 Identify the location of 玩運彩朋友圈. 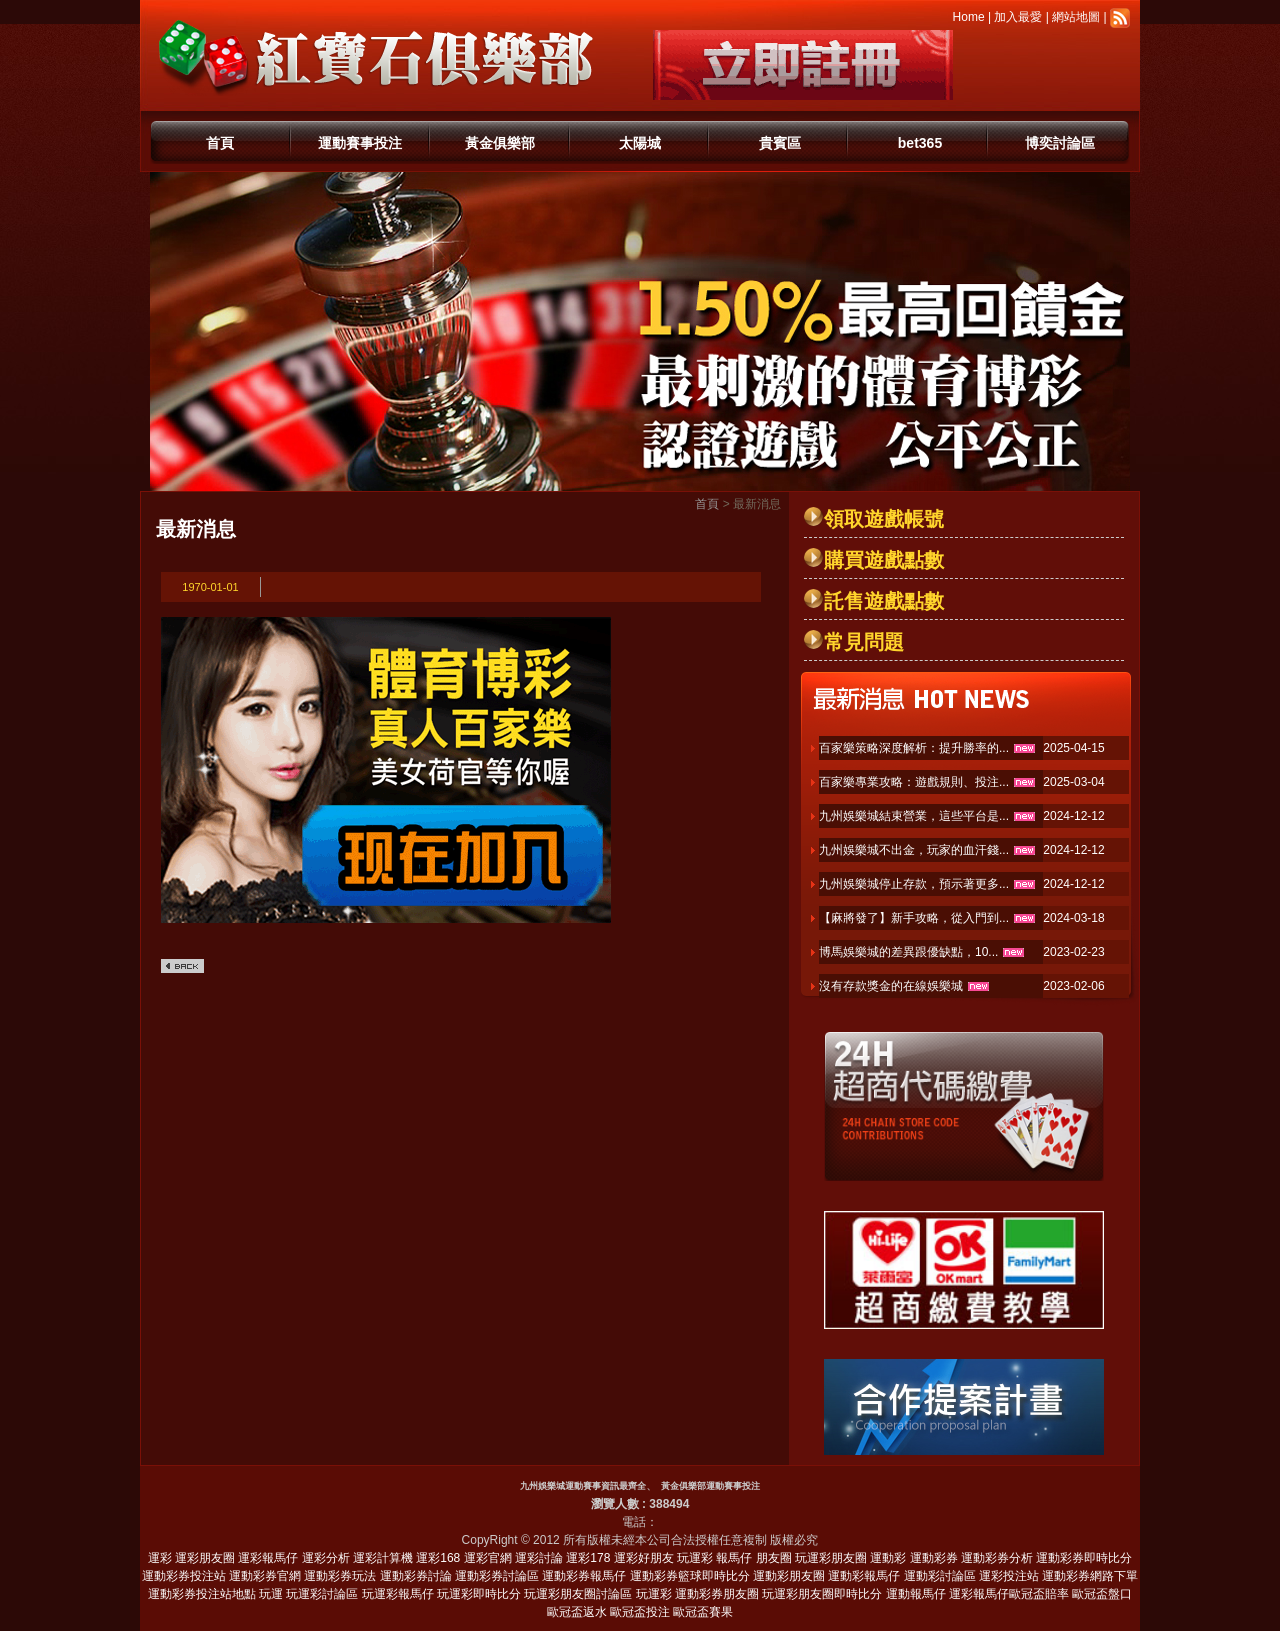
(831, 1558).